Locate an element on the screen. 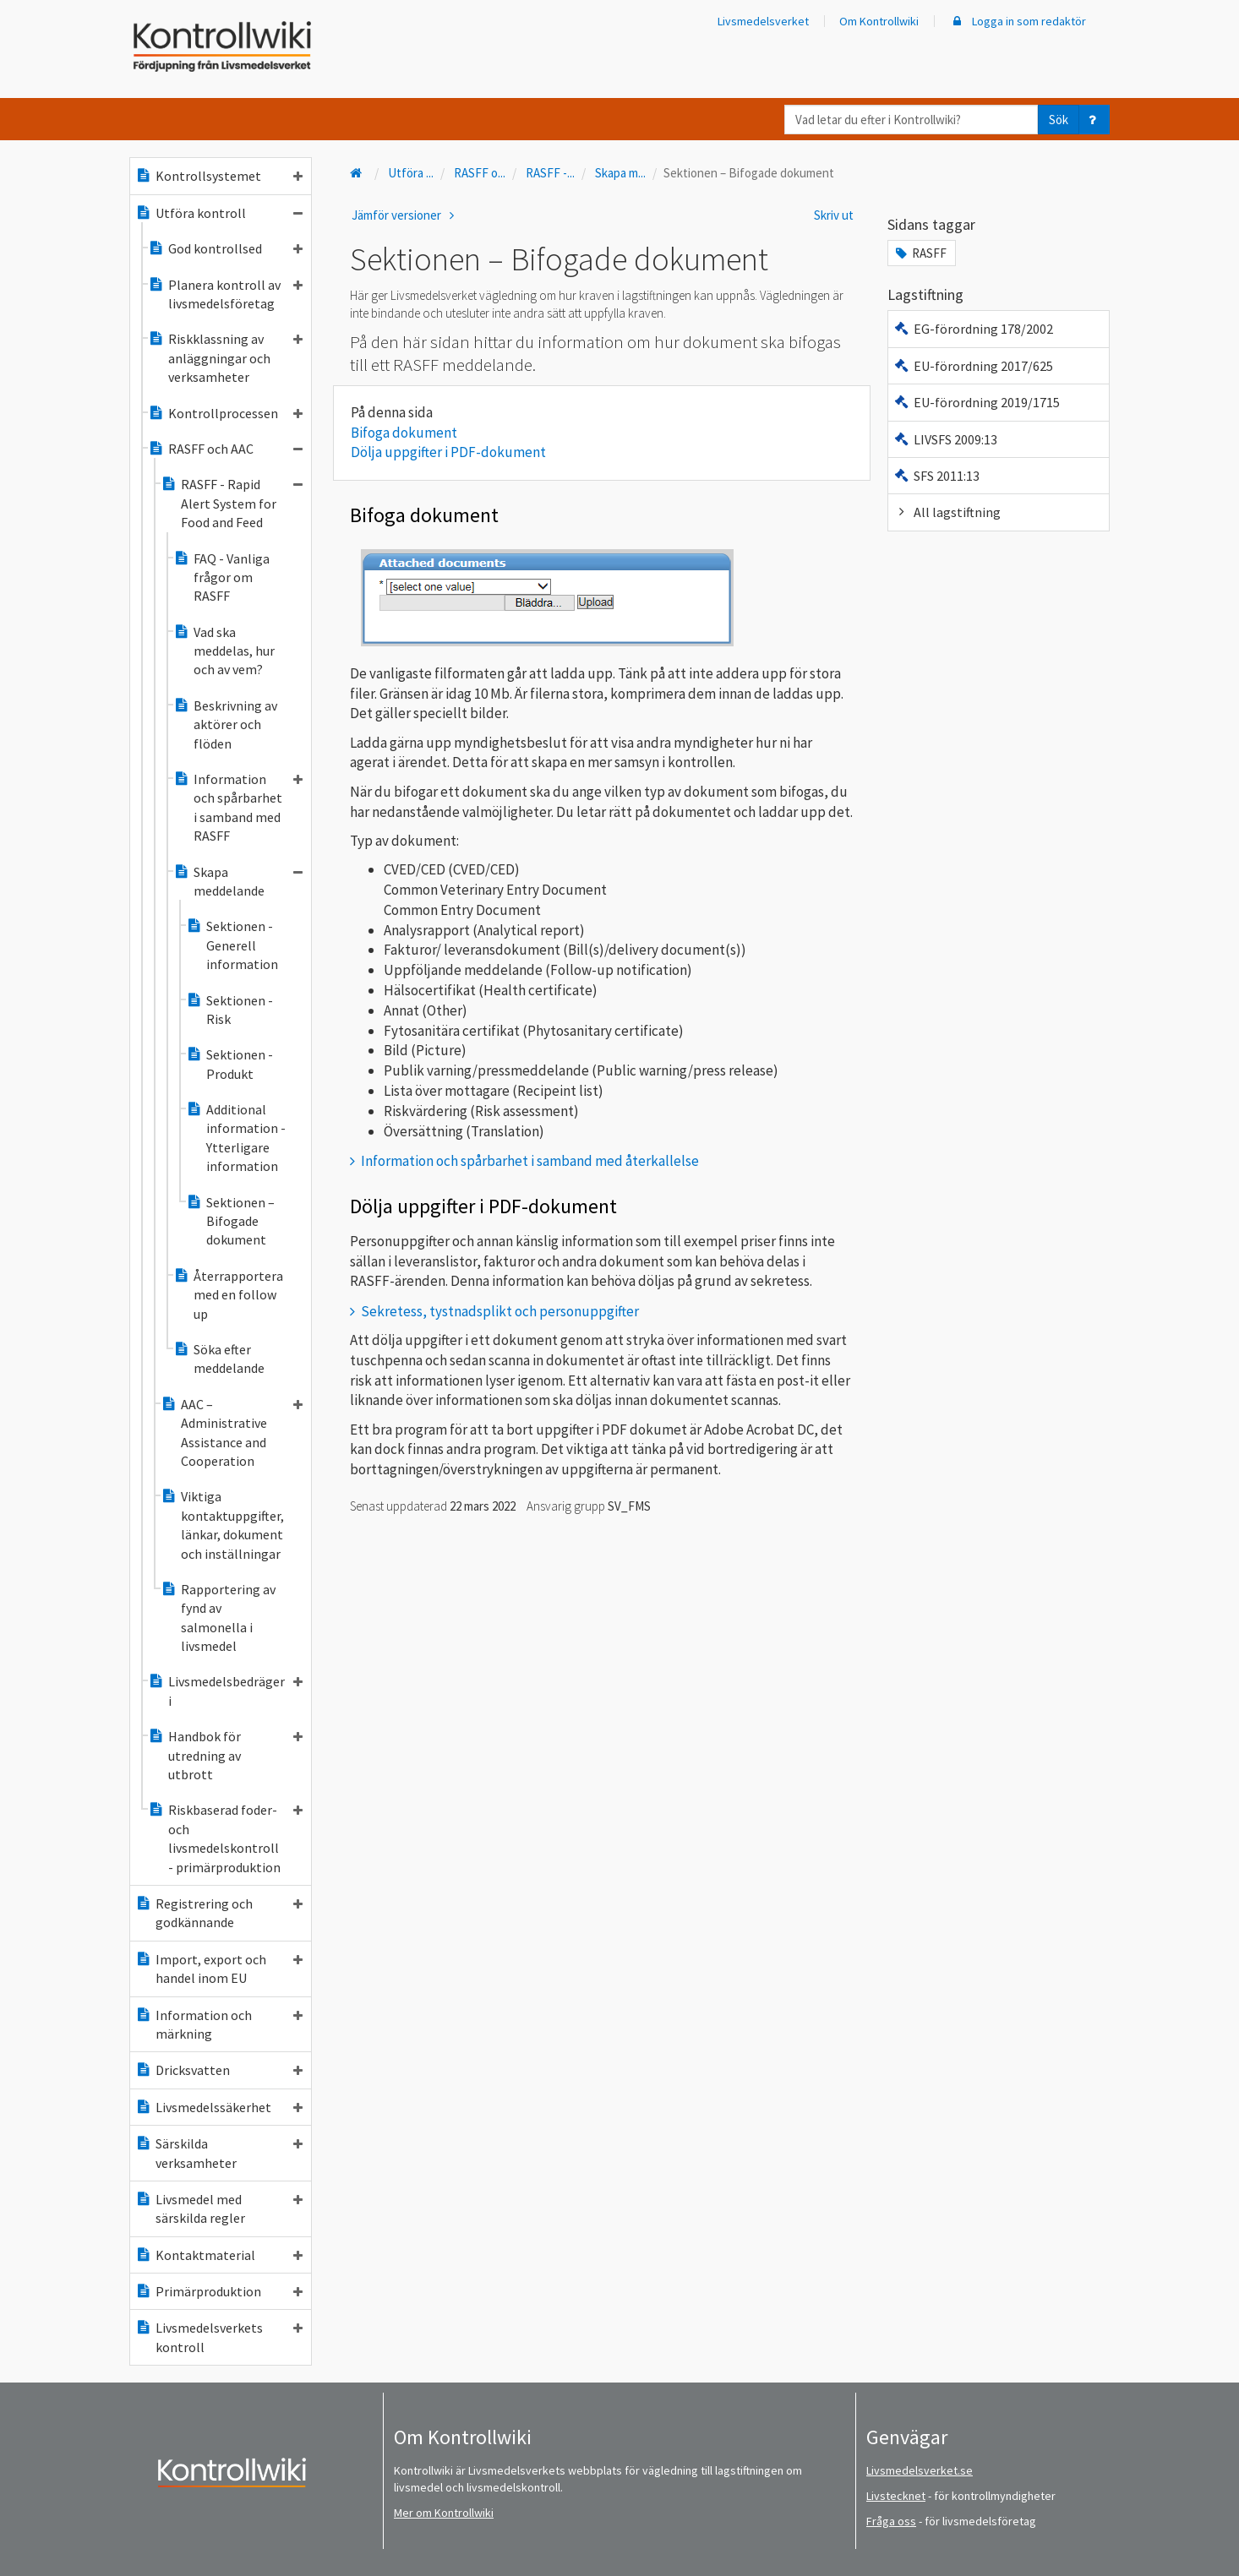 The width and height of the screenshot is (1239, 2576). Livsmedel med särskilda regler is located at coordinates (219, 2208).